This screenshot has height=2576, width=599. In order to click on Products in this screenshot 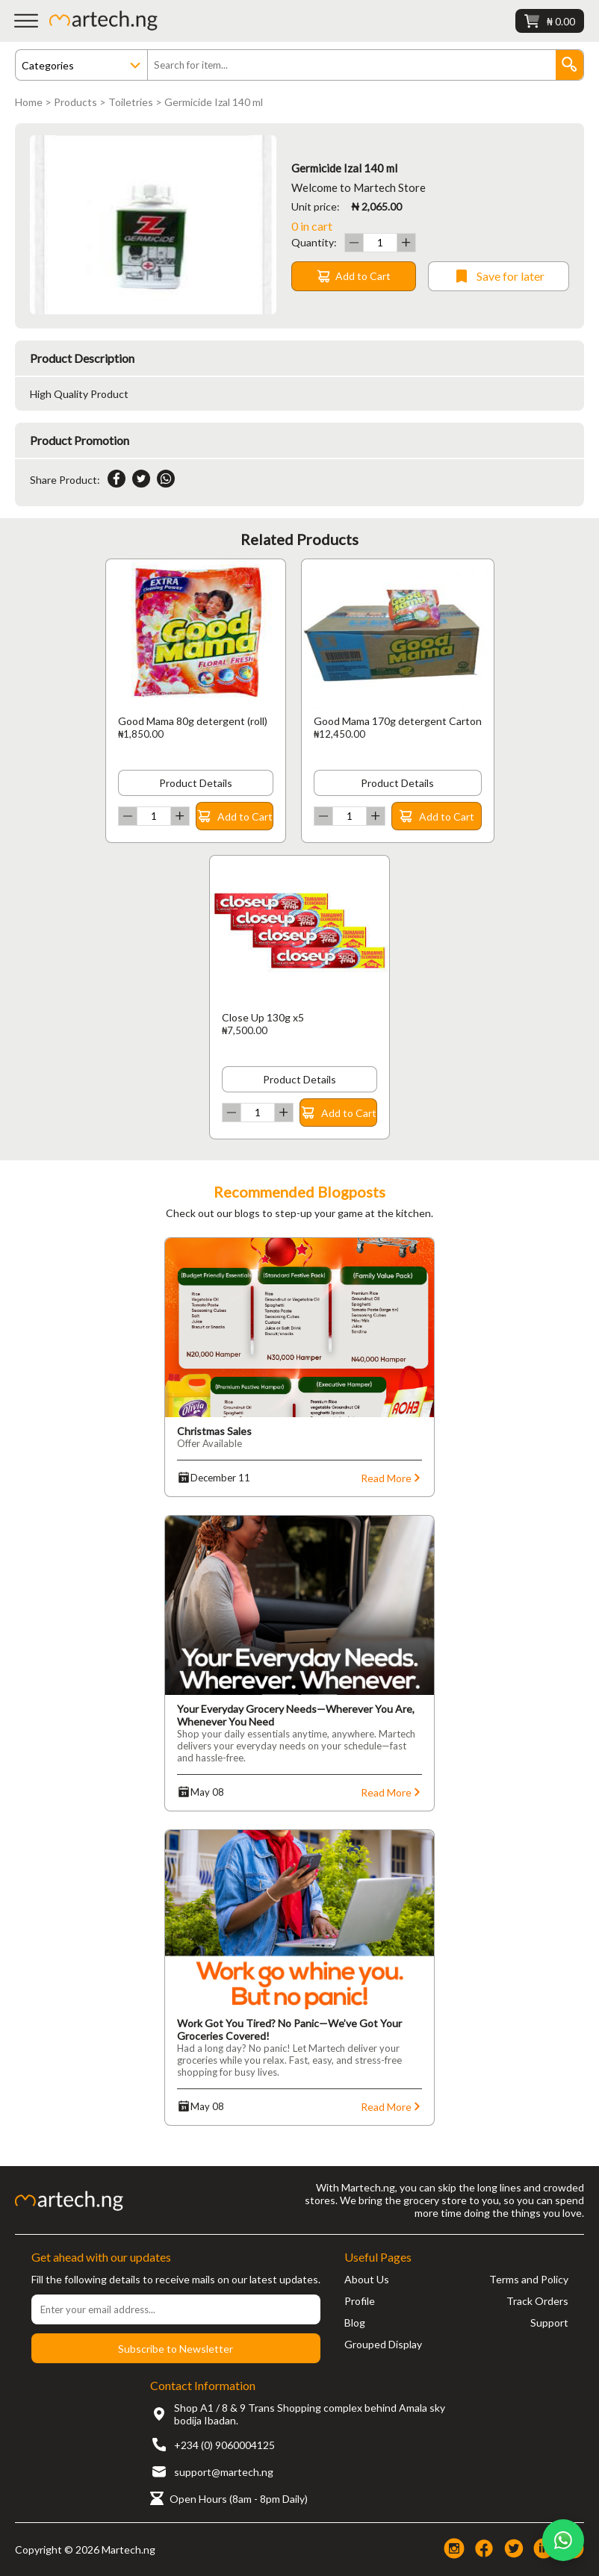, I will do `click(75, 102)`.